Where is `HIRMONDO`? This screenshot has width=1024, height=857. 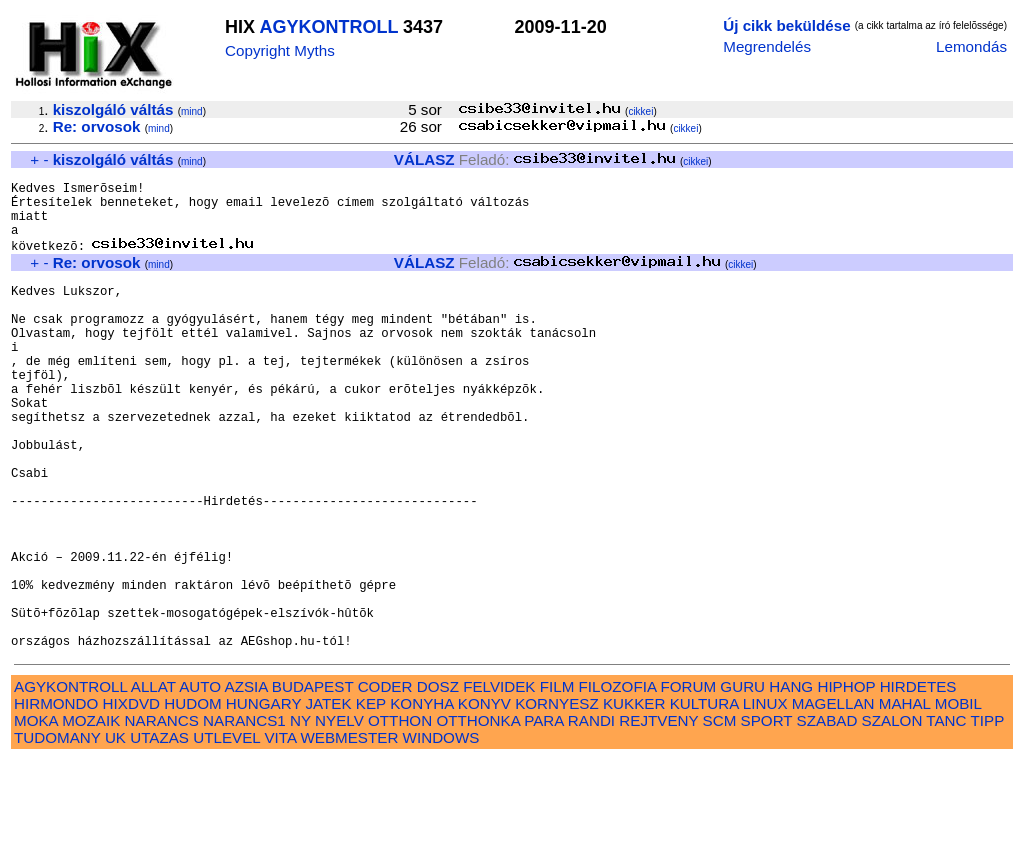 HIRMONDO is located at coordinates (56, 800).